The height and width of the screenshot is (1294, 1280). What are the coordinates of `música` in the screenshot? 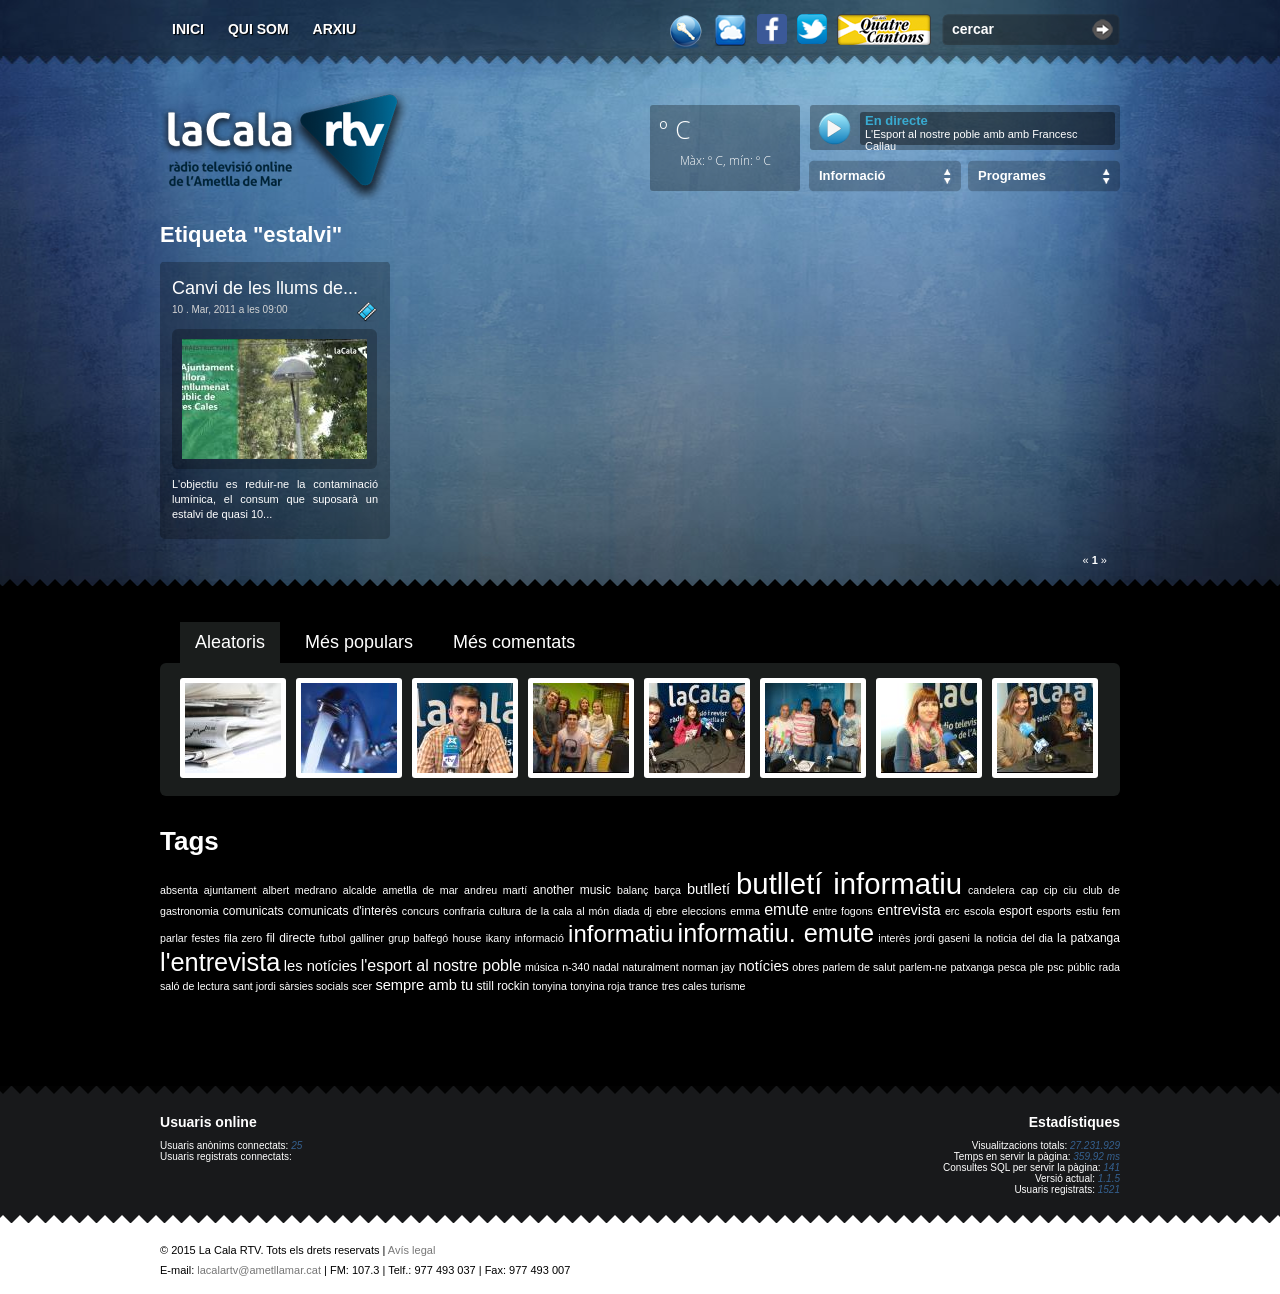 It's located at (542, 967).